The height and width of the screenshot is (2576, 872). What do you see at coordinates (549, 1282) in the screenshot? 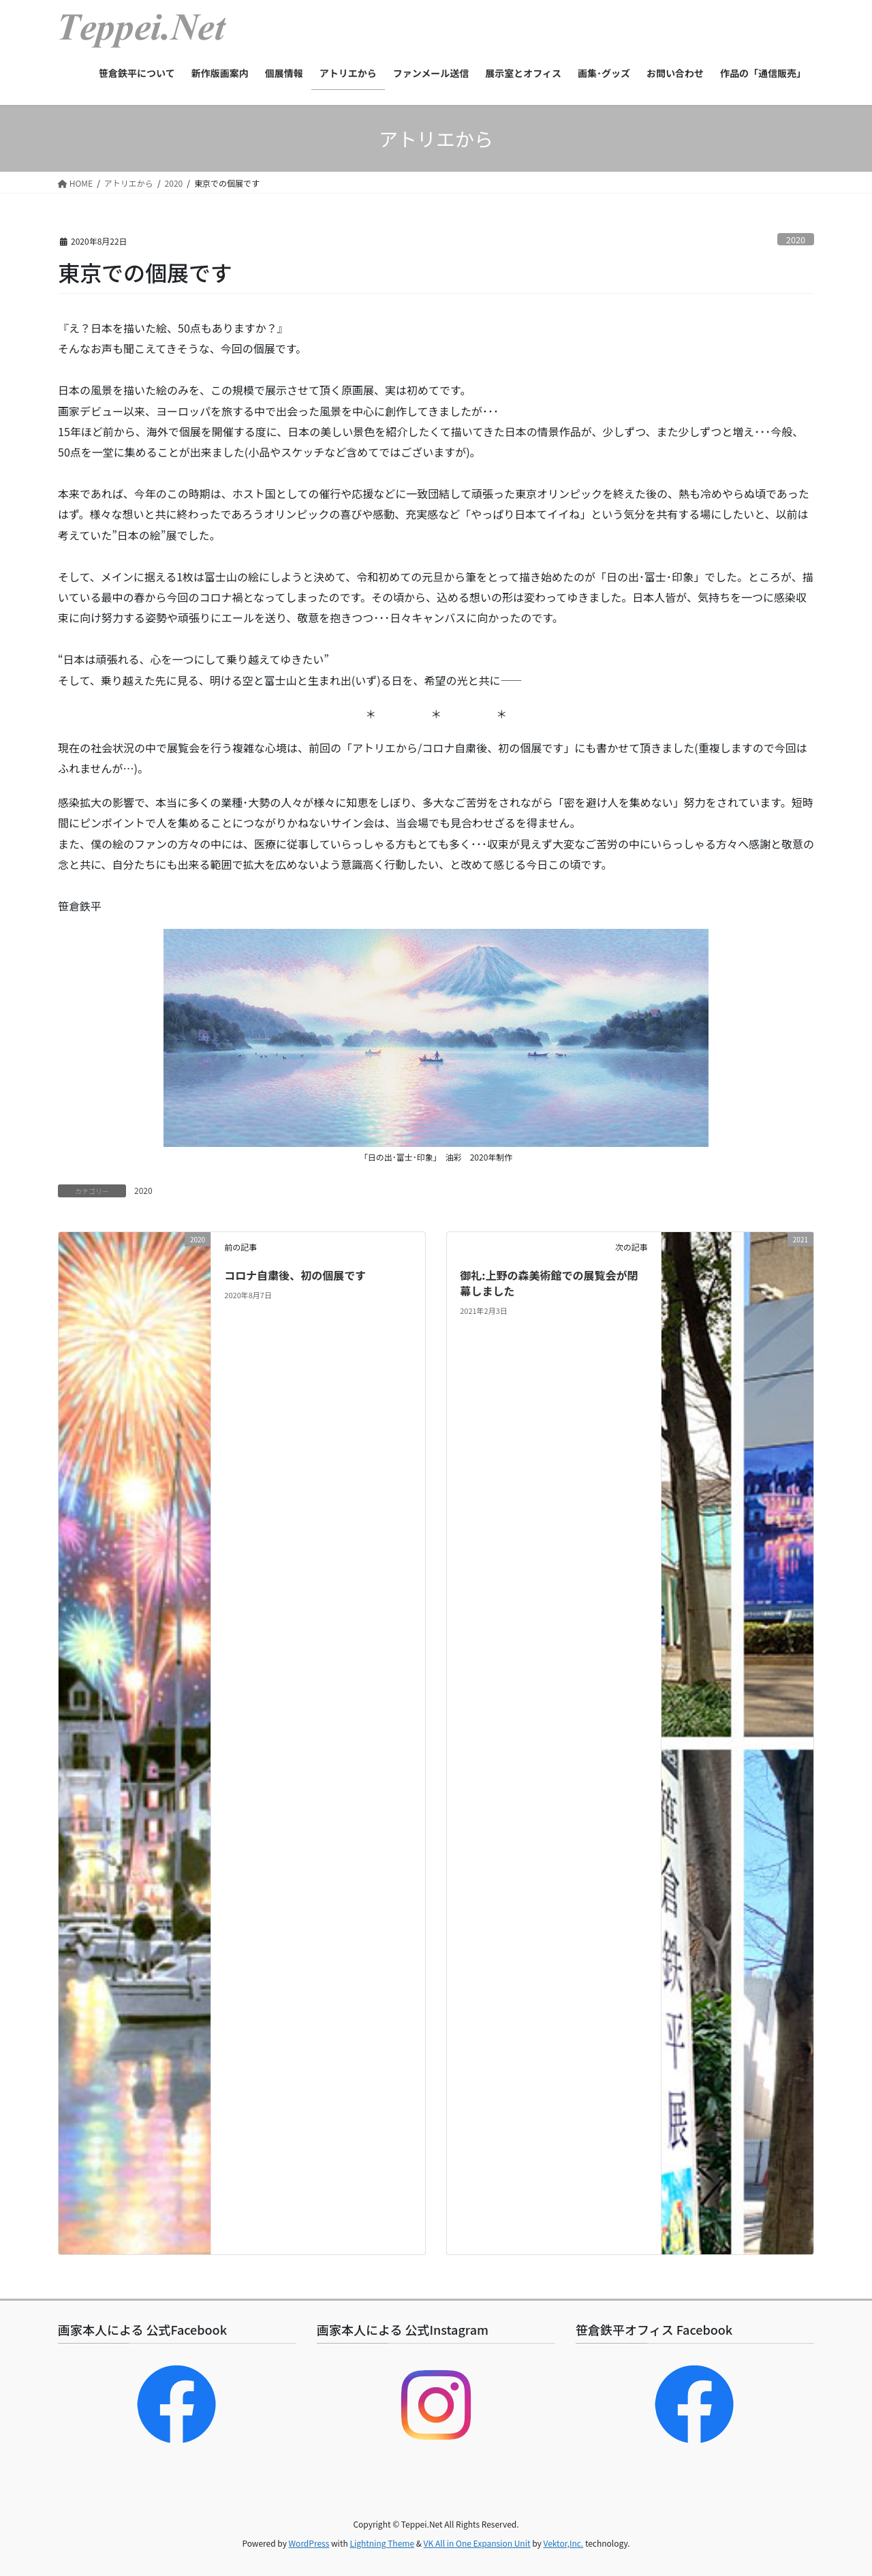
I see `御礼:上野の森美術館での展覧会が閉幕しました` at bounding box center [549, 1282].